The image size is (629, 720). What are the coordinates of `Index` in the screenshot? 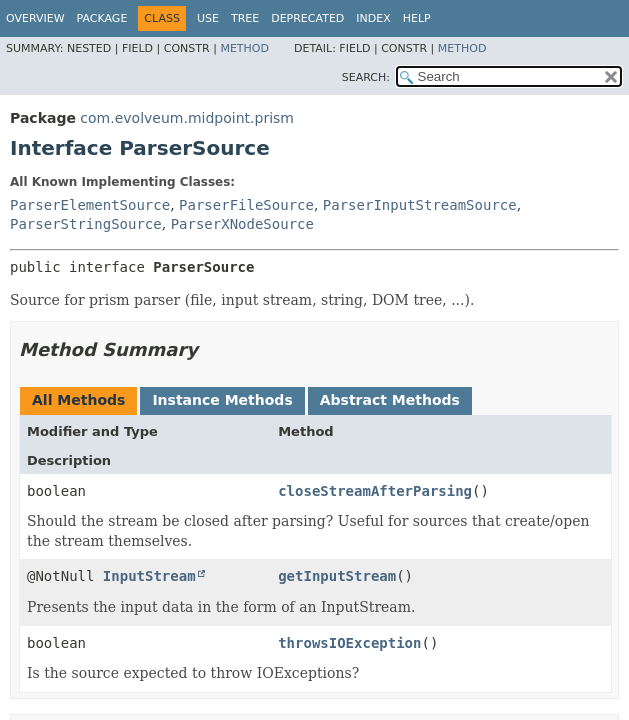 It's located at (373, 18).